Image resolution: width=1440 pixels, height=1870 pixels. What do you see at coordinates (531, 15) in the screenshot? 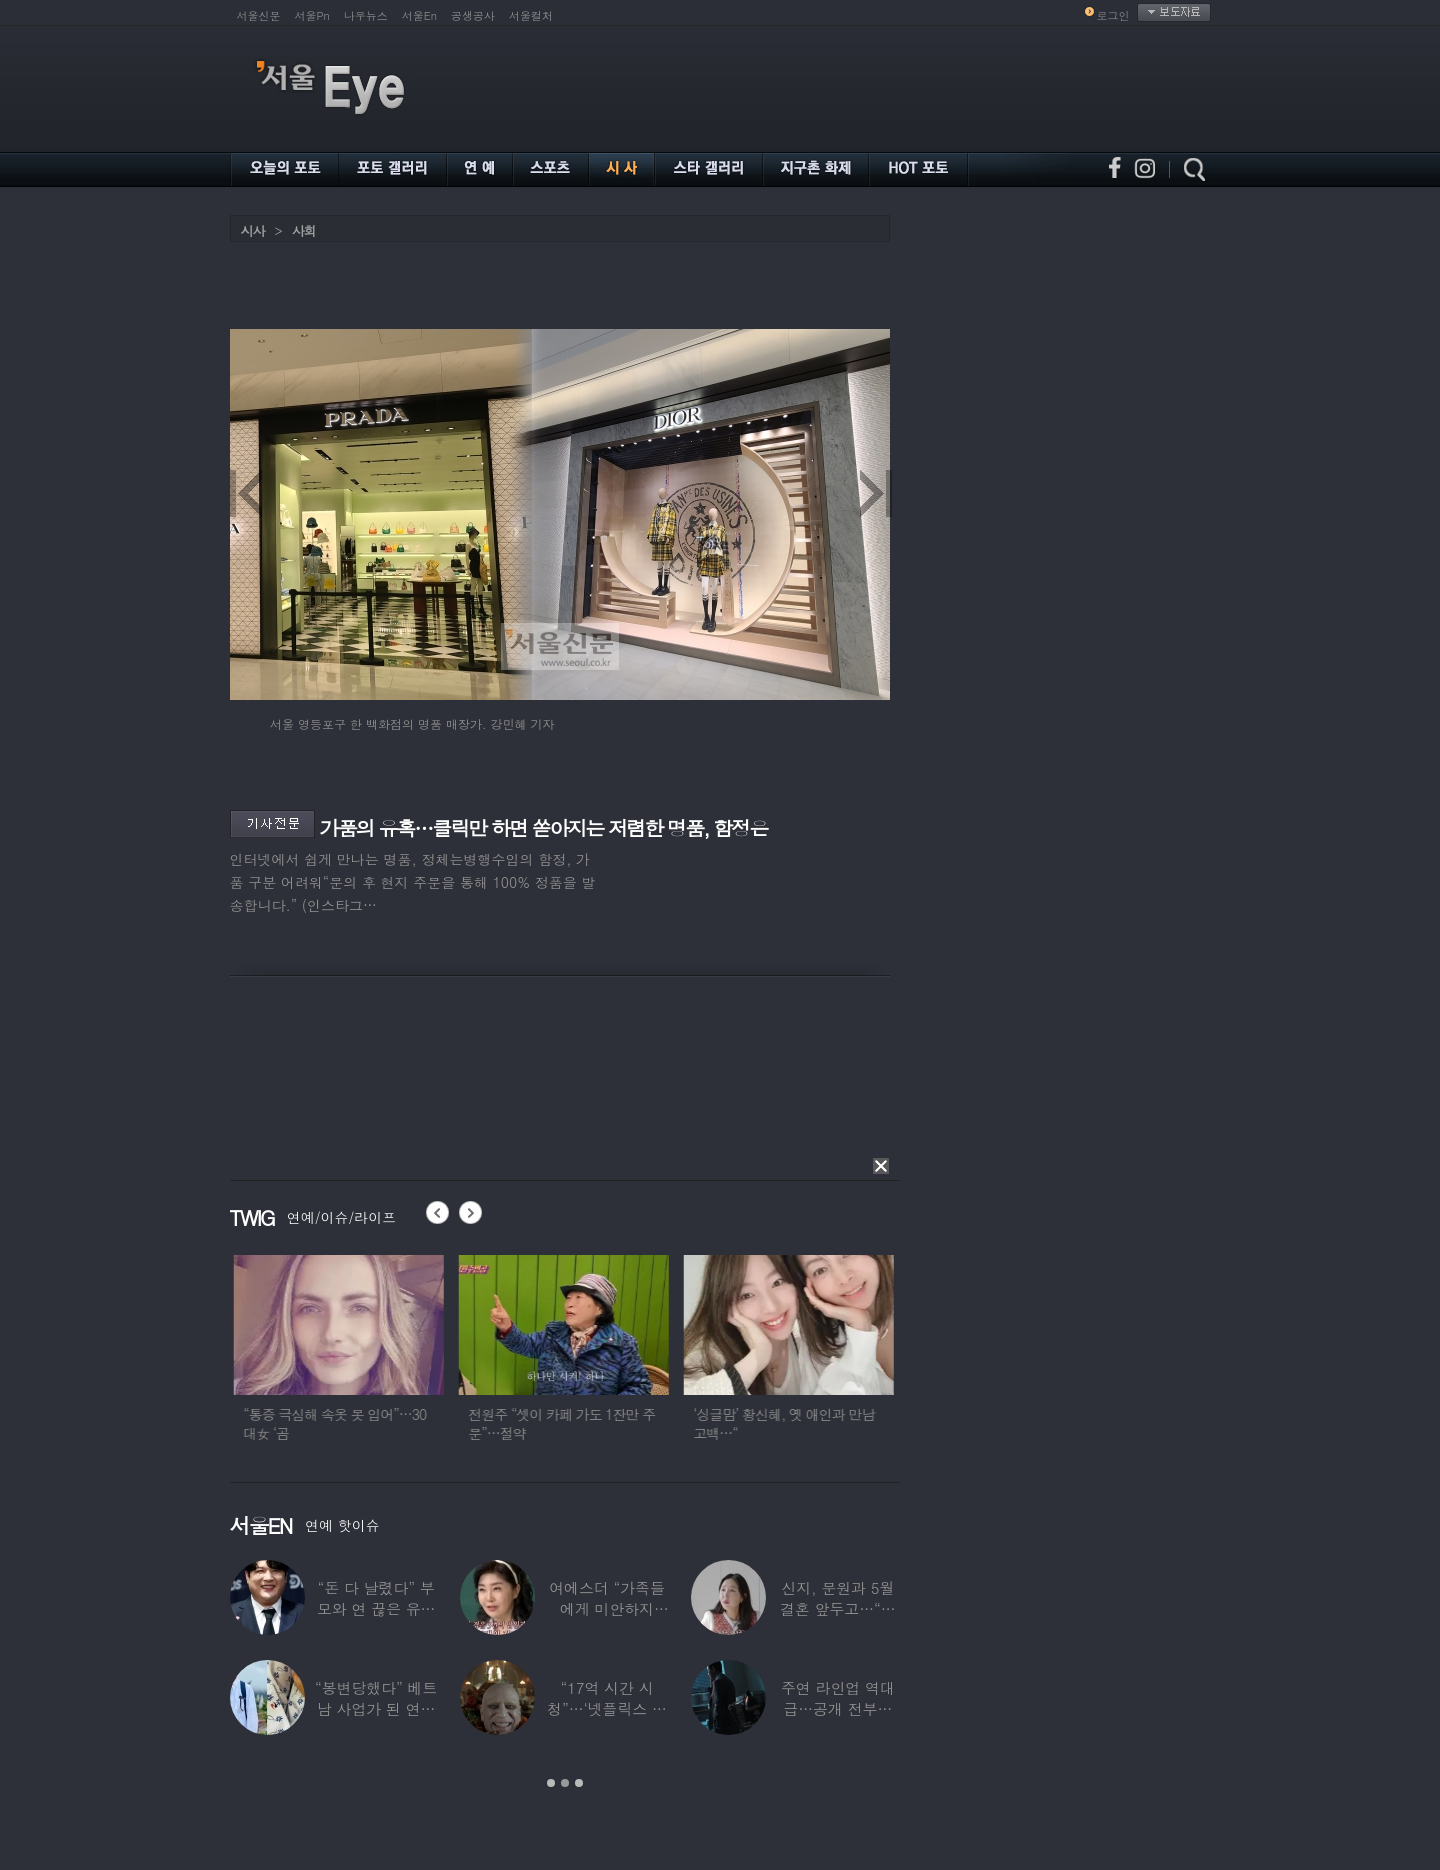
I see `서울컬처` at bounding box center [531, 15].